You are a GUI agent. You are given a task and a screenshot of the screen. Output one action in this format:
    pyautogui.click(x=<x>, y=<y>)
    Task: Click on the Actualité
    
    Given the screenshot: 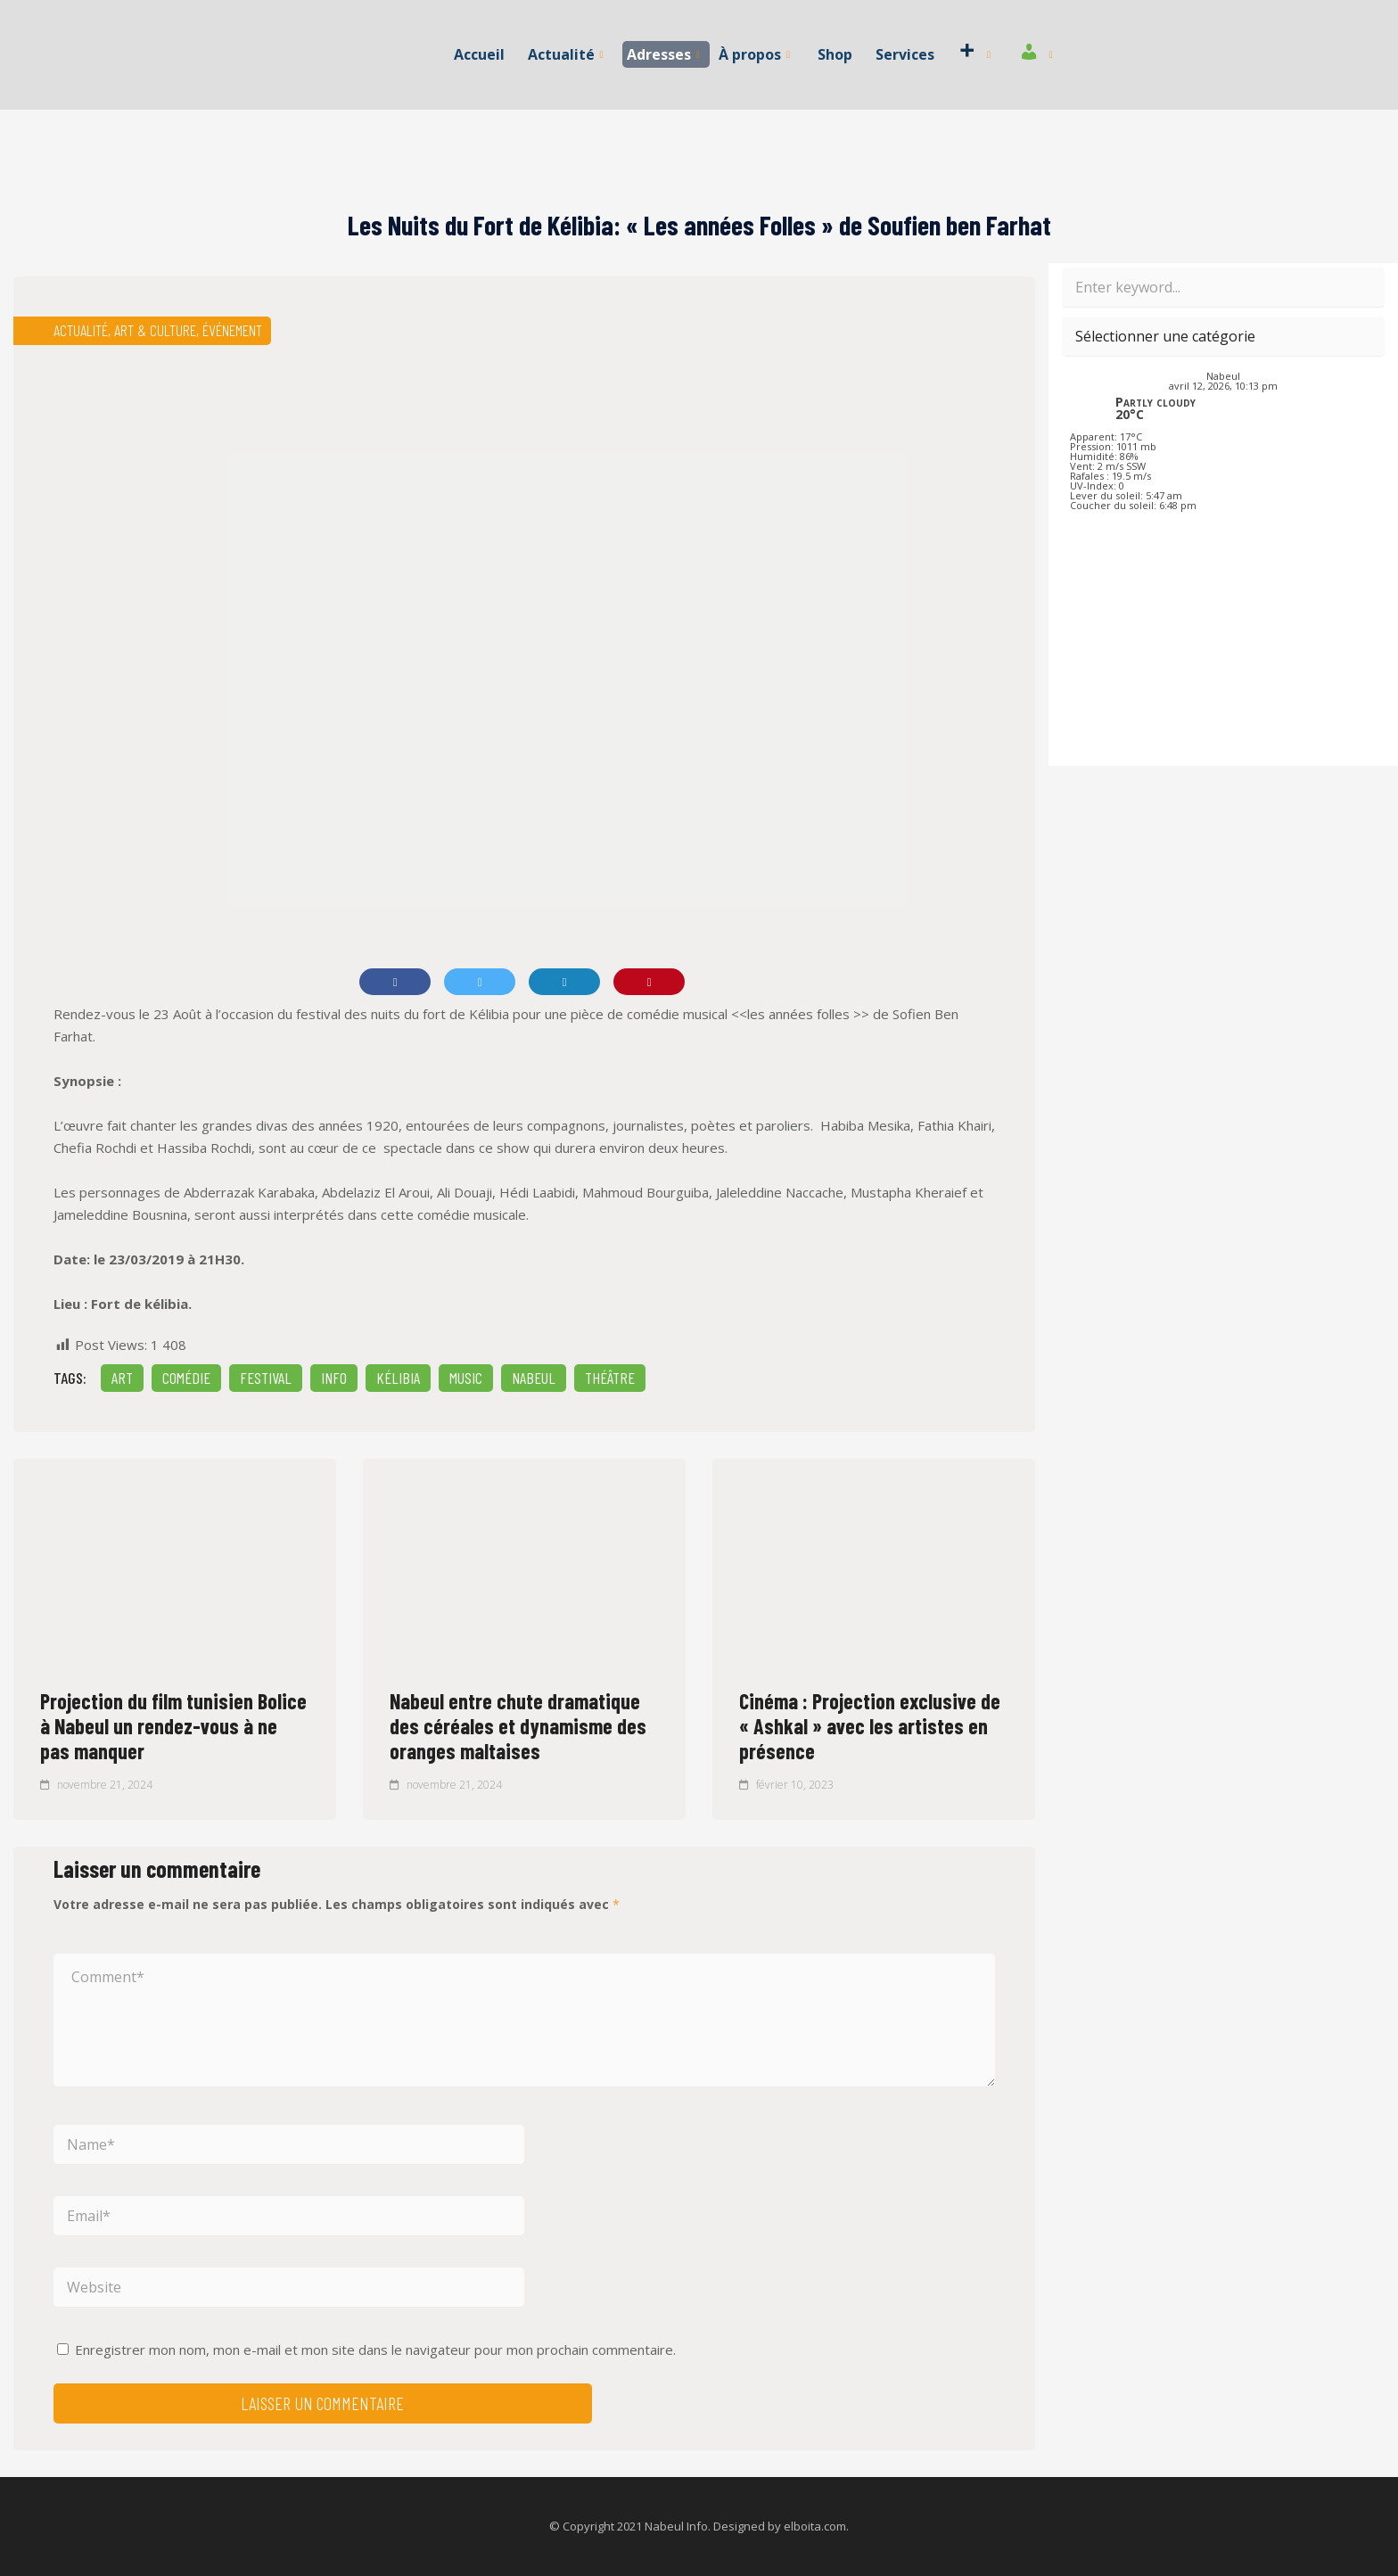 What is the action you would take?
    pyautogui.click(x=566, y=54)
    